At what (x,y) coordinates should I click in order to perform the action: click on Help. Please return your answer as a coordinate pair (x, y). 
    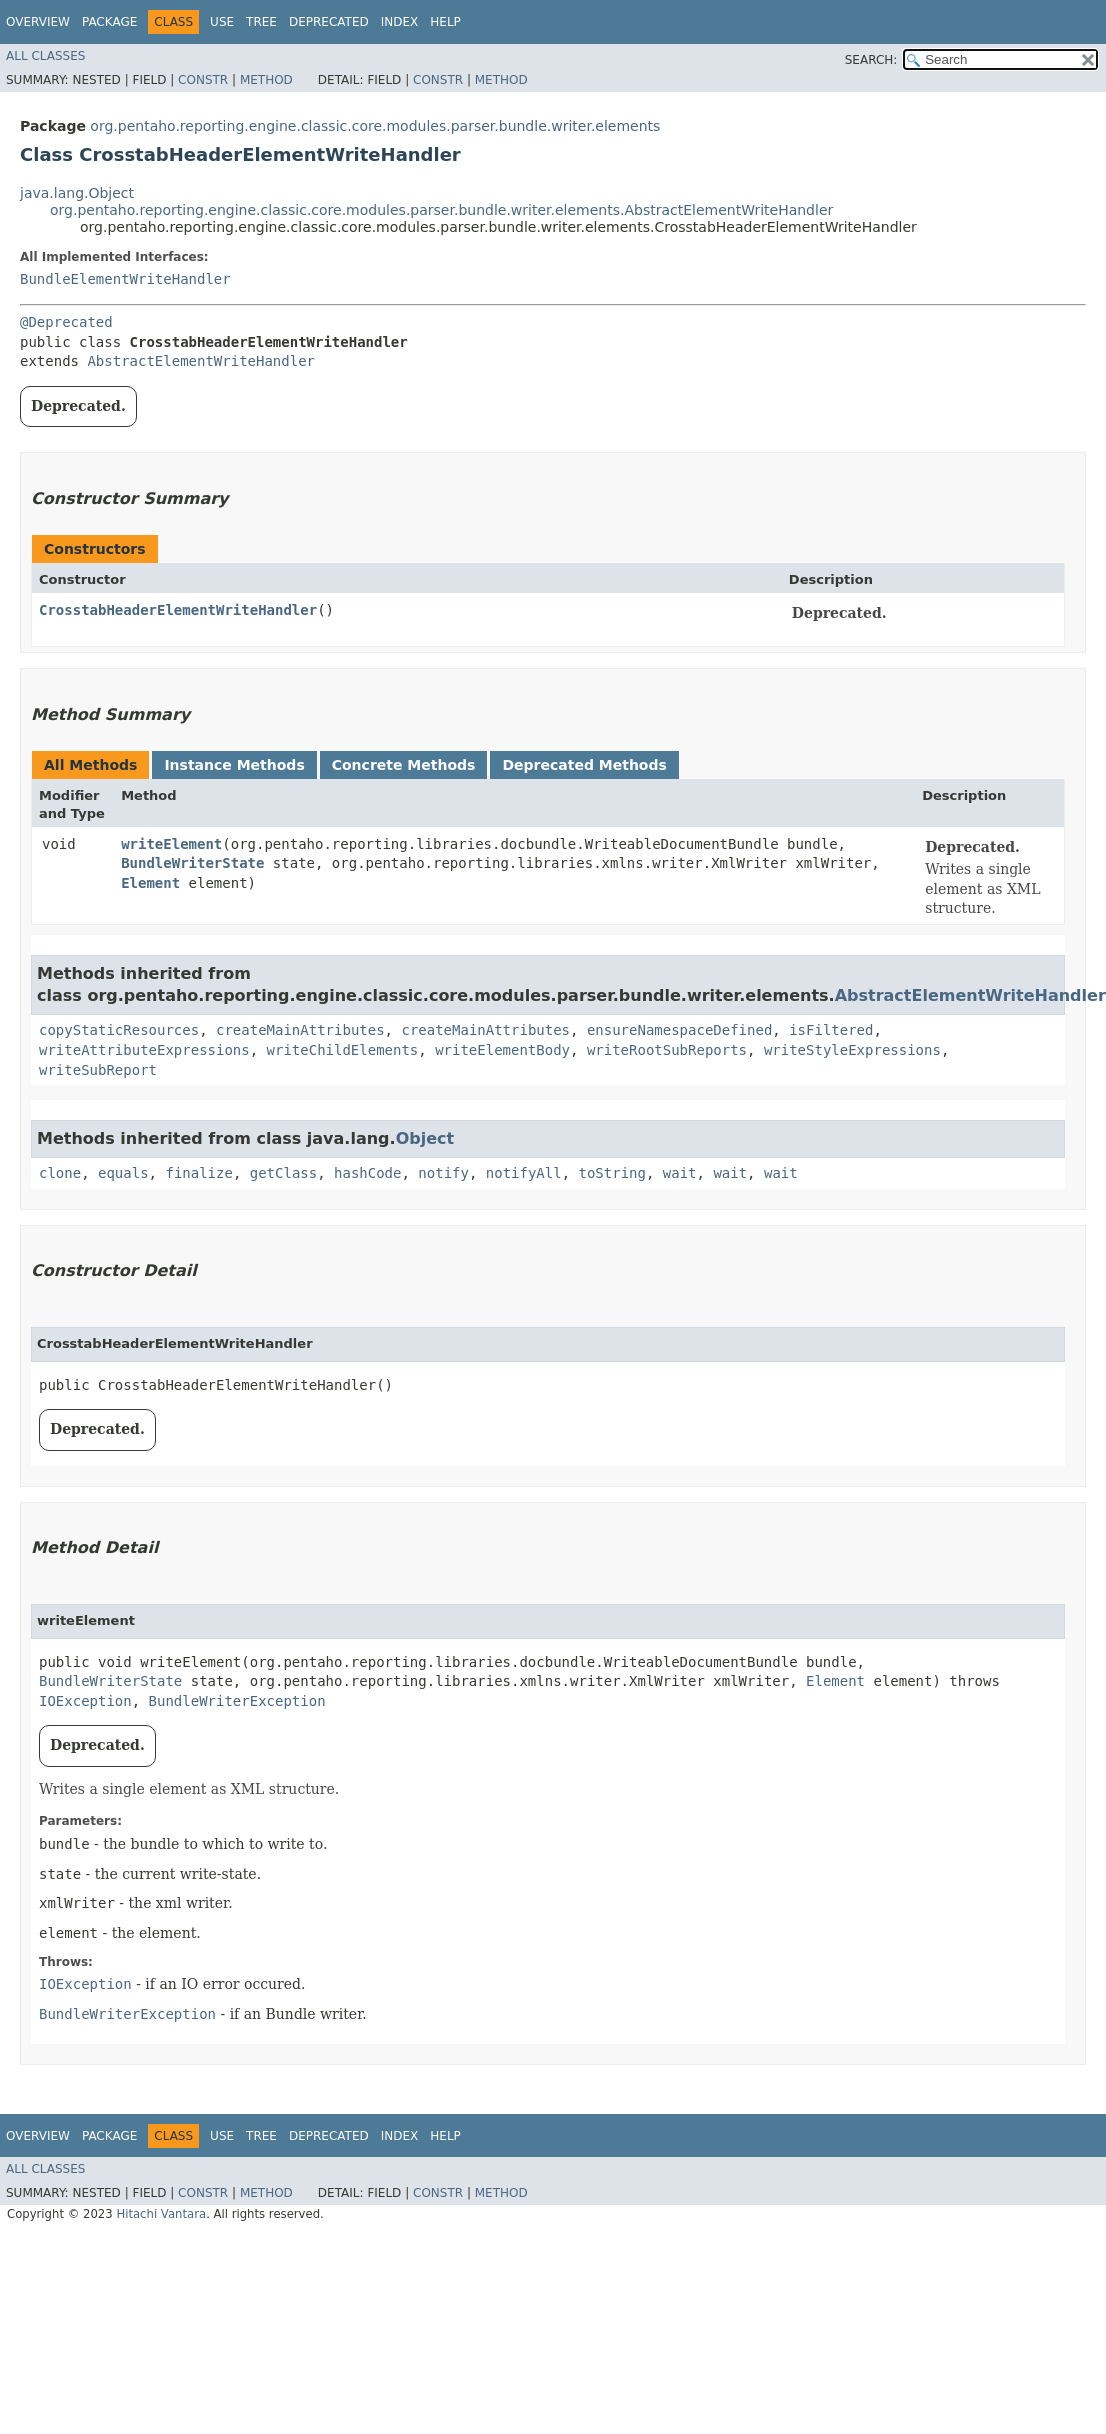
    Looking at the image, I should click on (445, 22).